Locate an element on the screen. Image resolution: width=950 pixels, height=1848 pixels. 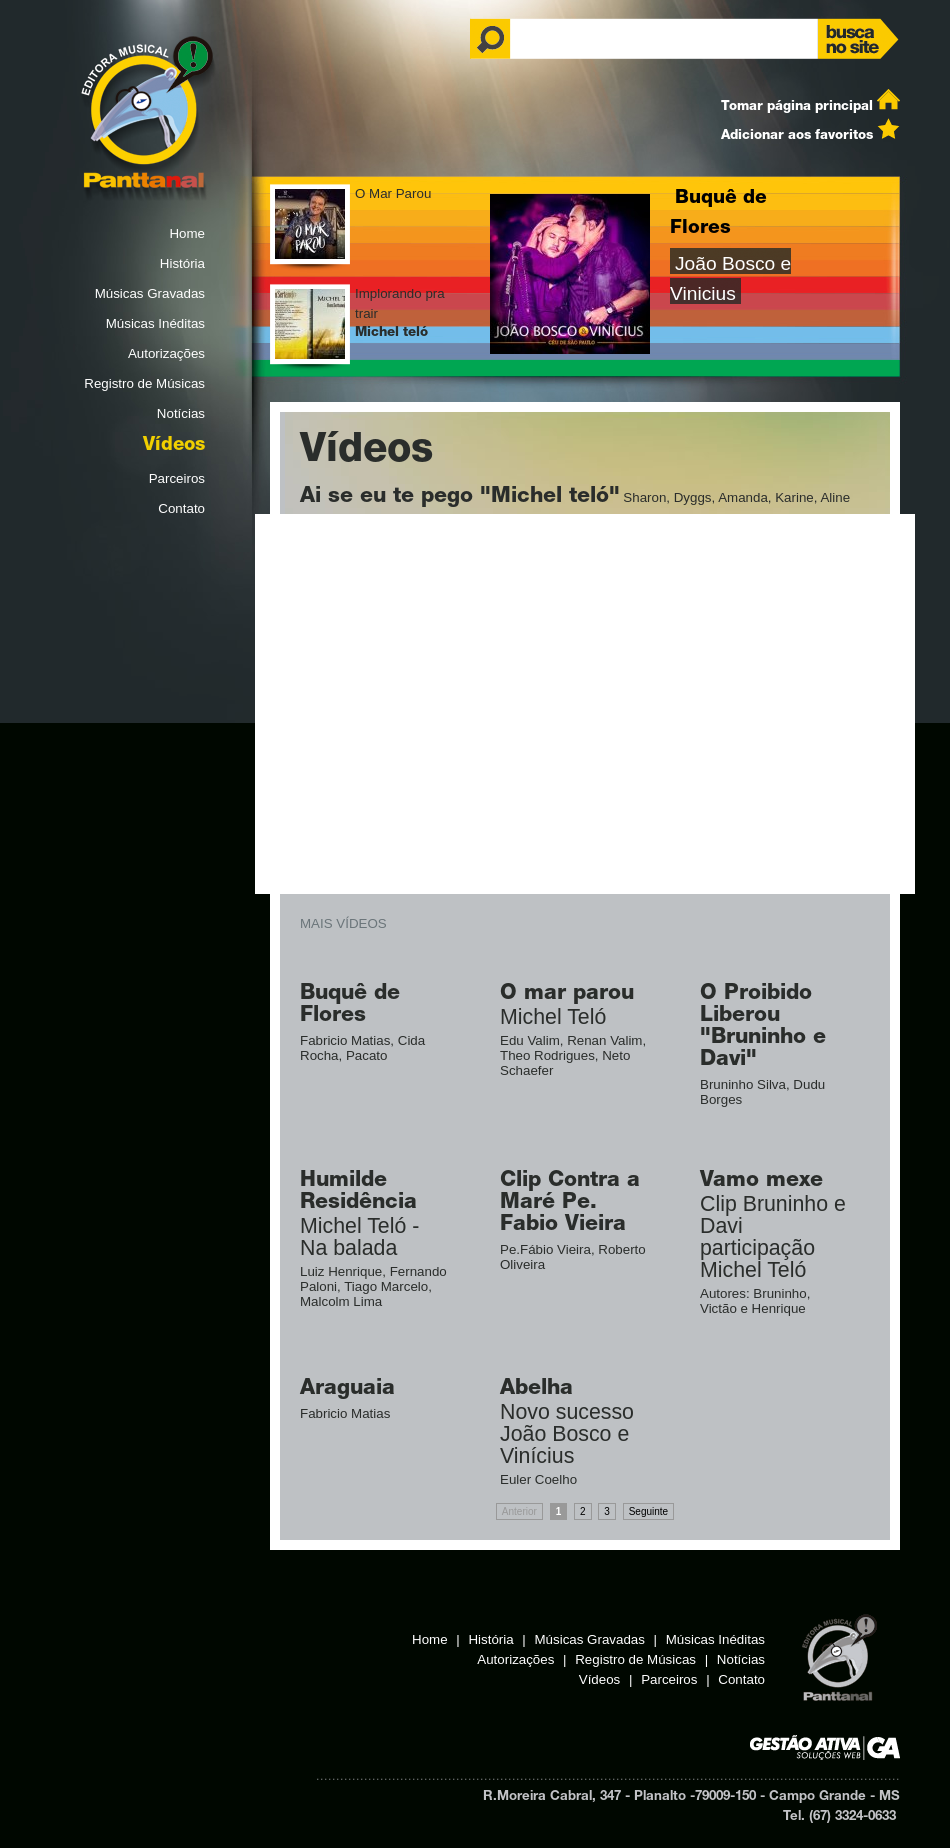
Michel teló is located at coordinates (391, 333).